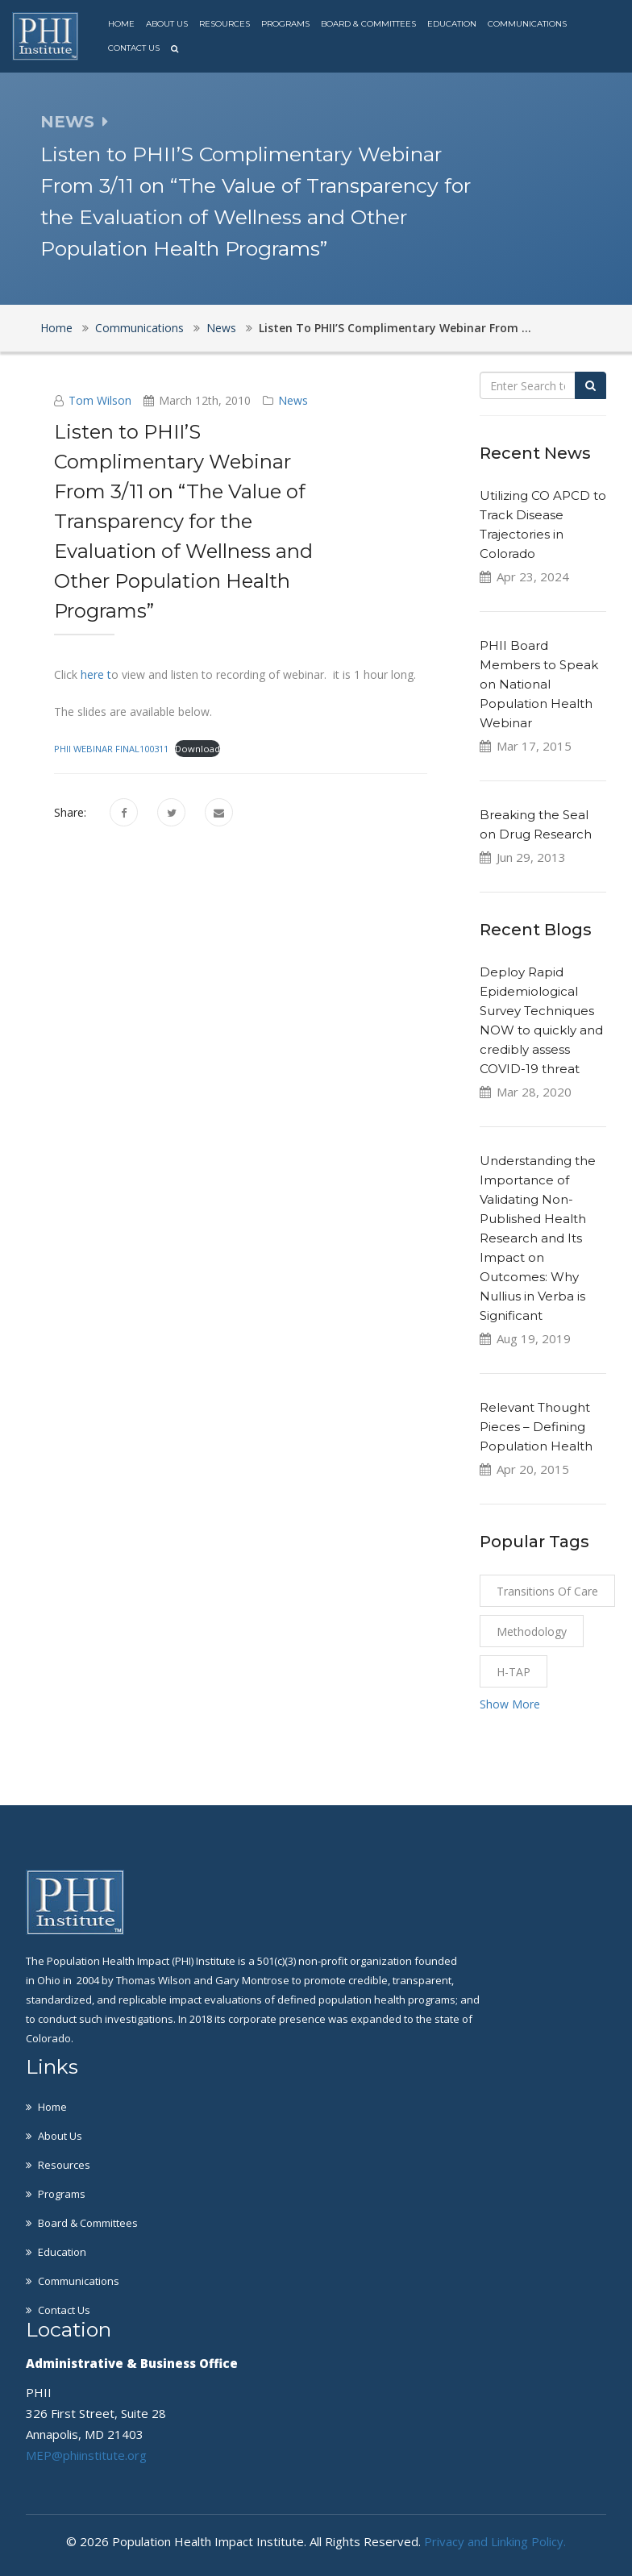  Describe the element at coordinates (134, 48) in the screenshot. I see `Contact Us` at that location.